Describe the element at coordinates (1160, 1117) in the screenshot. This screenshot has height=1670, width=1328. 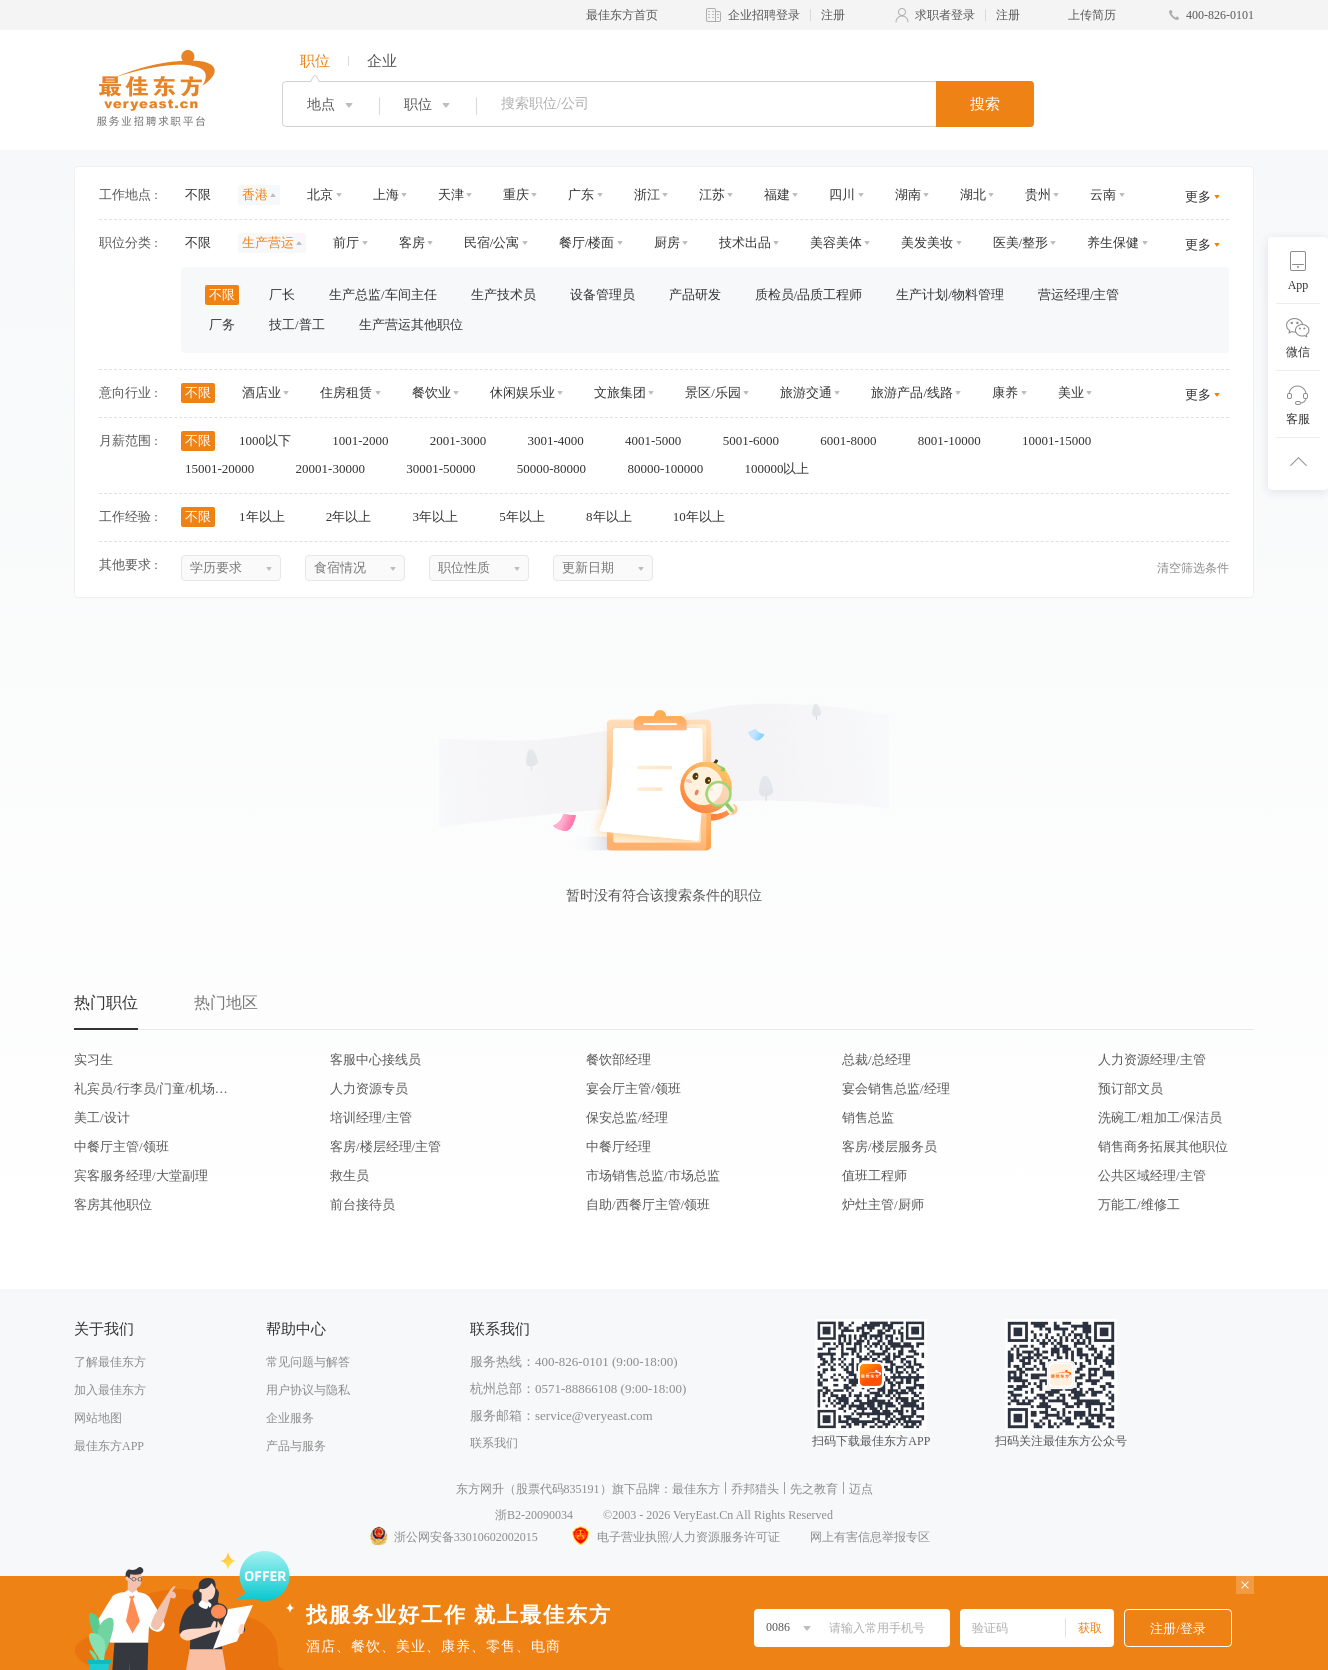
I see `洗碗工/粗加工/保洁员` at that location.